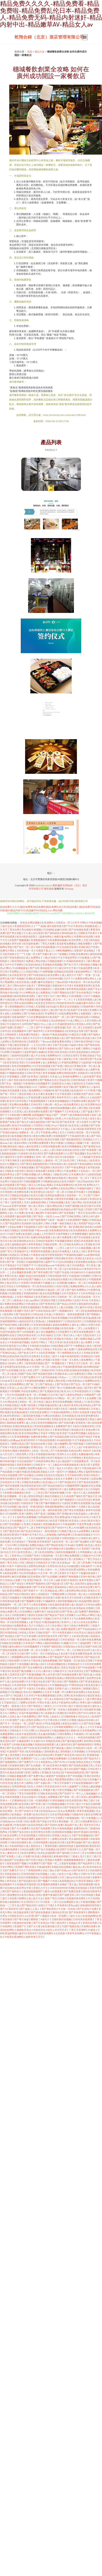  Describe the element at coordinates (24, 1240) in the screenshot. I see `欧美激情熟女乱伦` at that location.